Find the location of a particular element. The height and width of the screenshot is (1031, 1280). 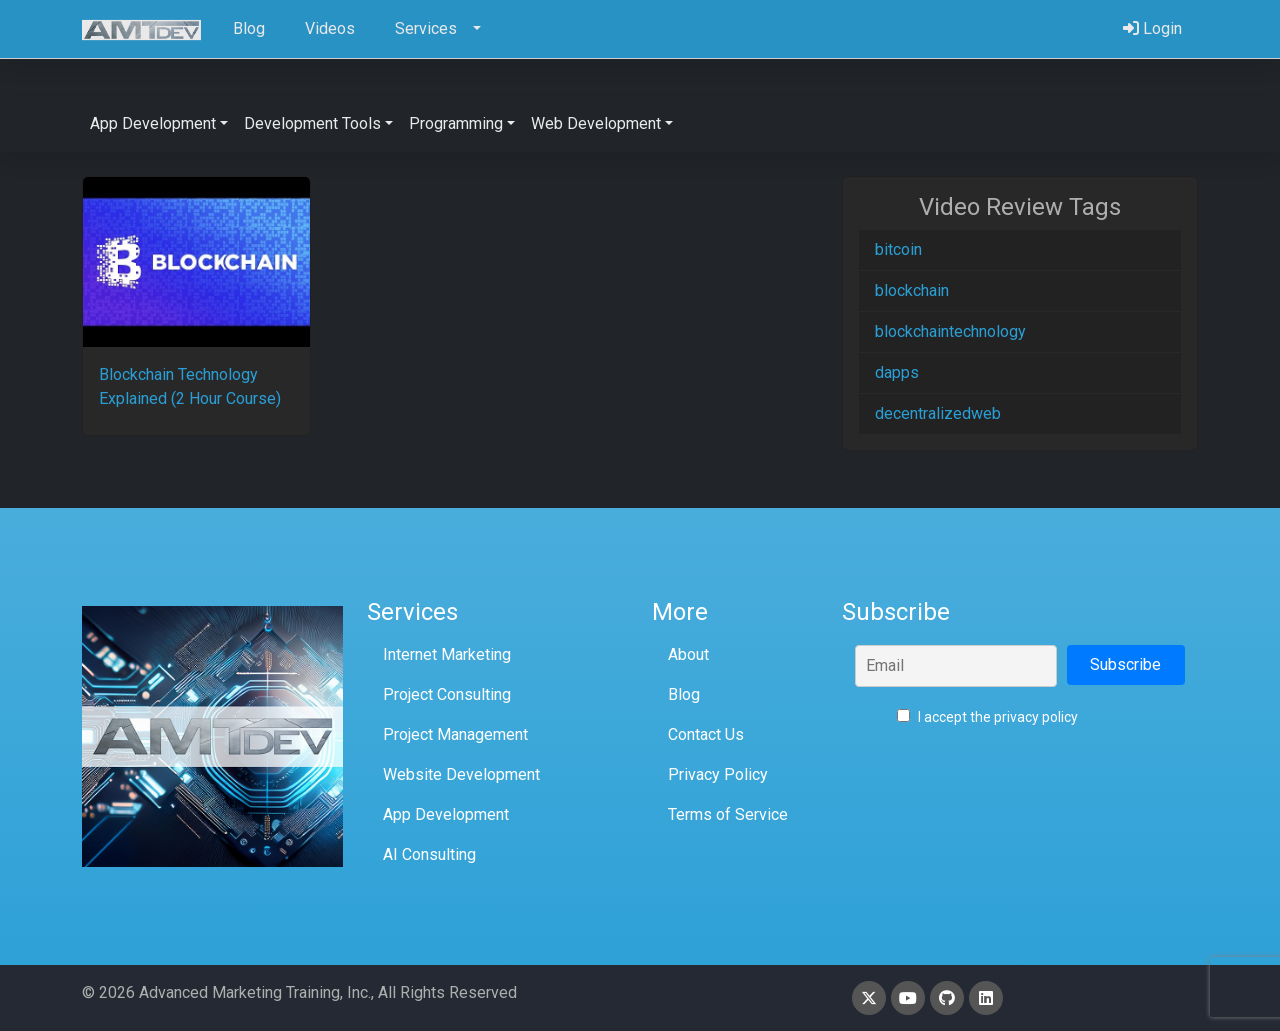

dapps is located at coordinates (897, 372).